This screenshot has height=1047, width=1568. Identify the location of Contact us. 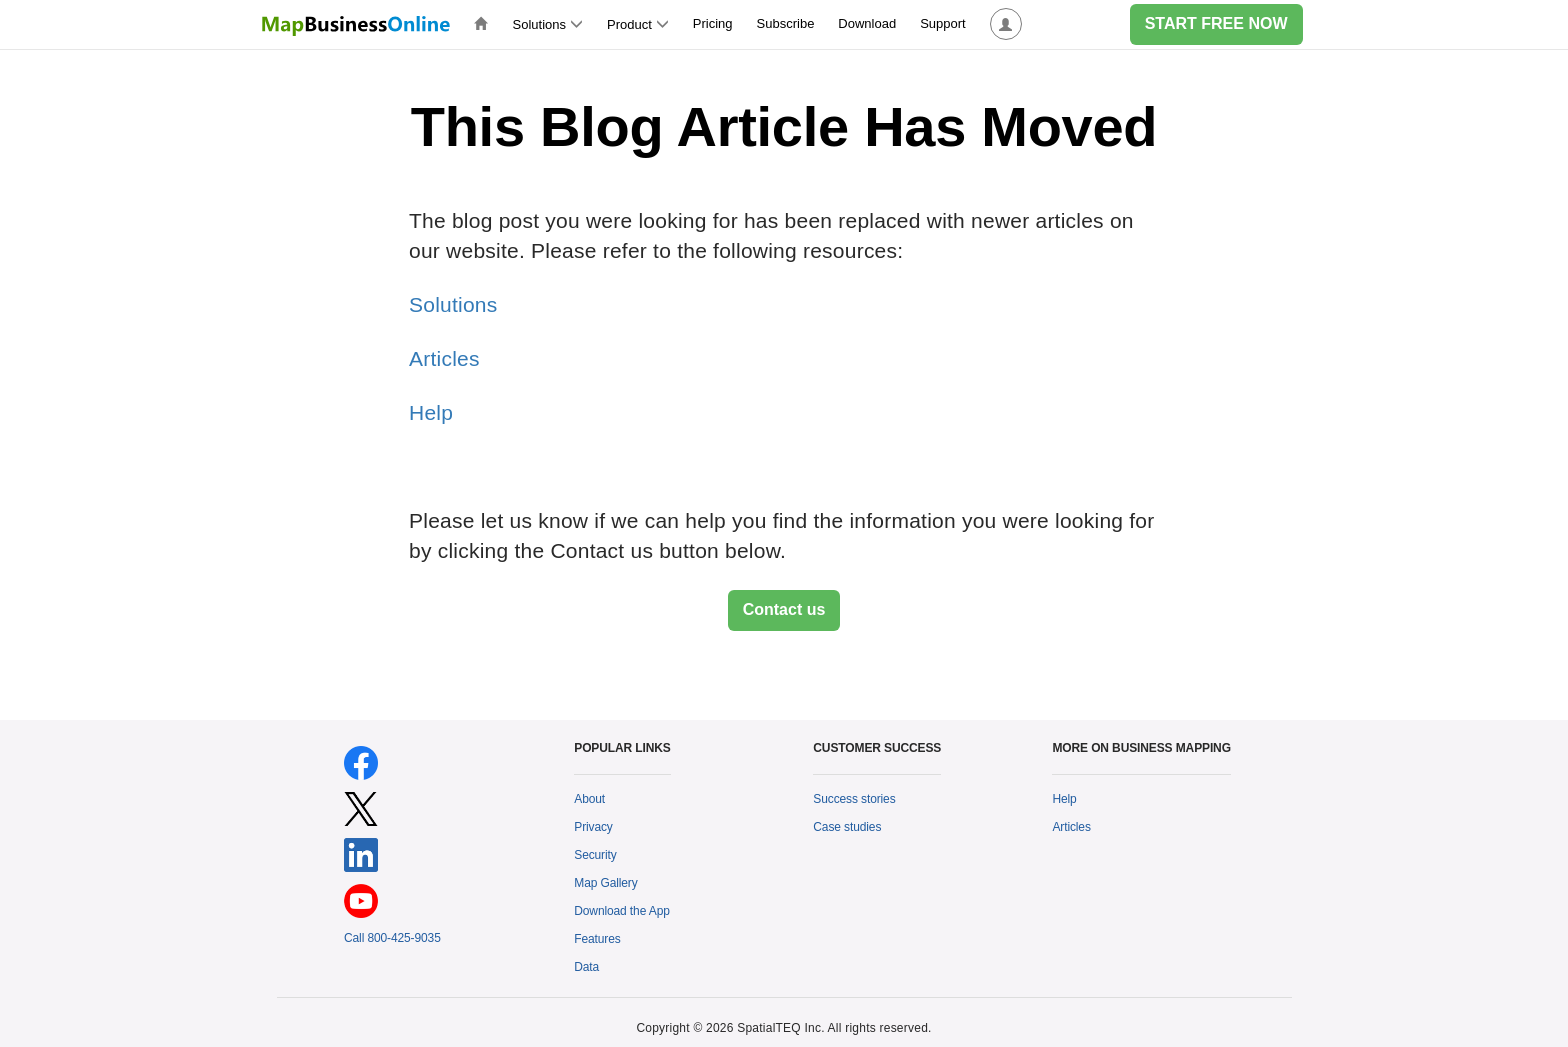
(784, 609).